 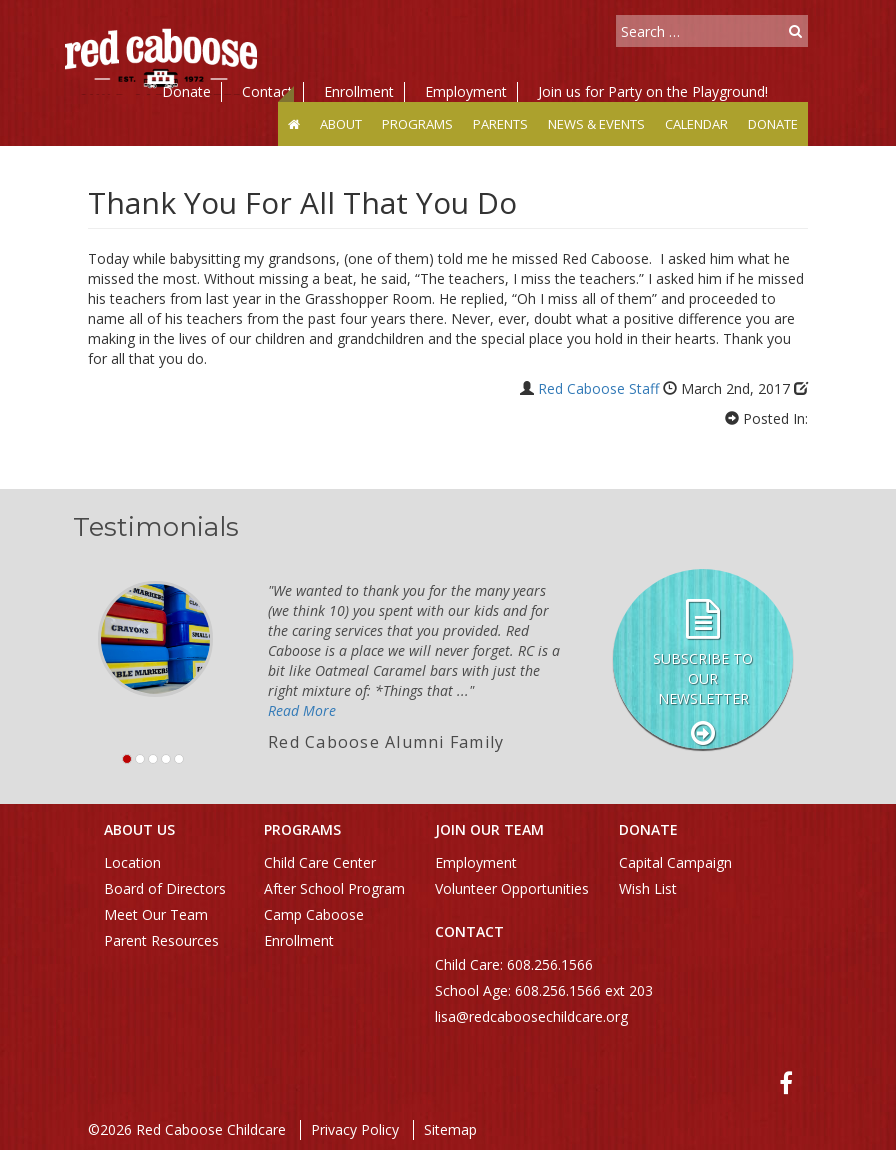 I want to click on Calendar, so click(x=696, y=124).